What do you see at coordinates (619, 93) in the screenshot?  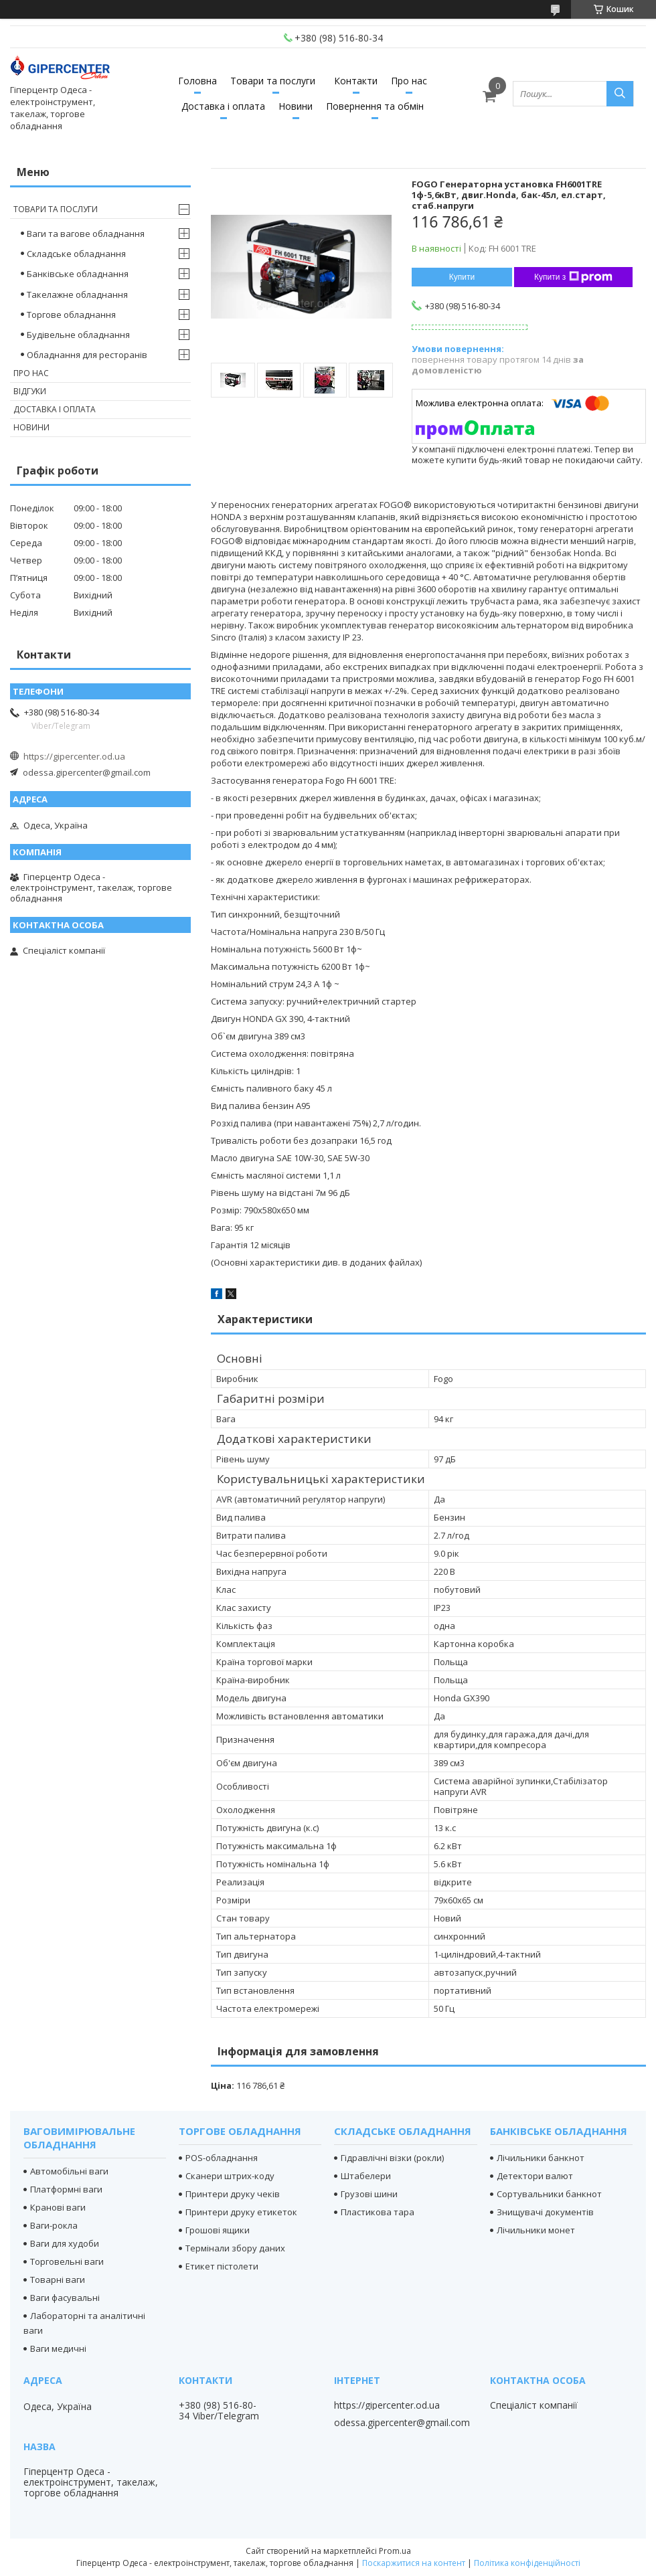 I see `[Шукати]` at bounding box center [619, 93].